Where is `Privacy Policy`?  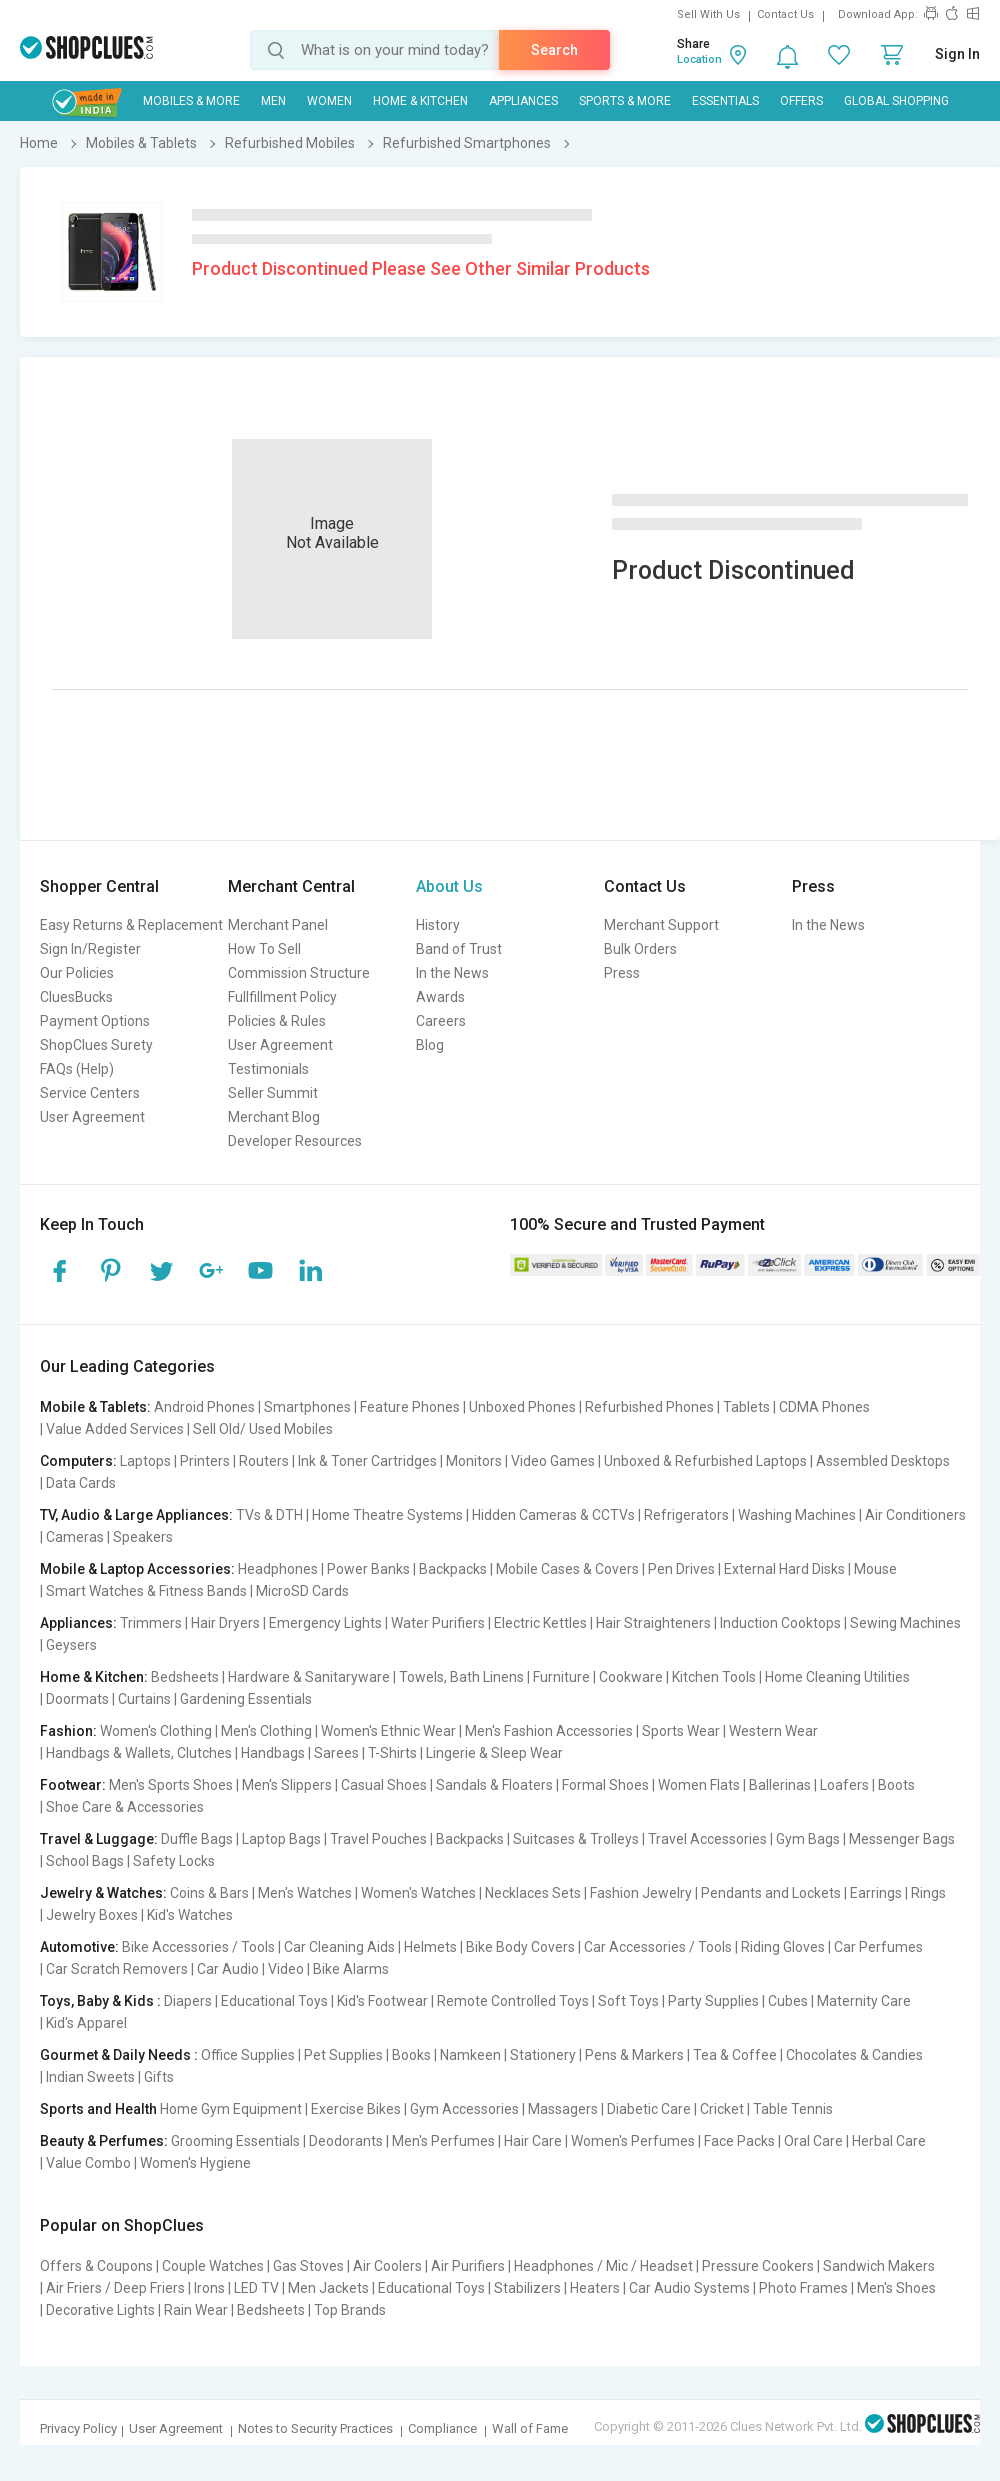
Privacy Policy is located at coordinates (78, 2428).